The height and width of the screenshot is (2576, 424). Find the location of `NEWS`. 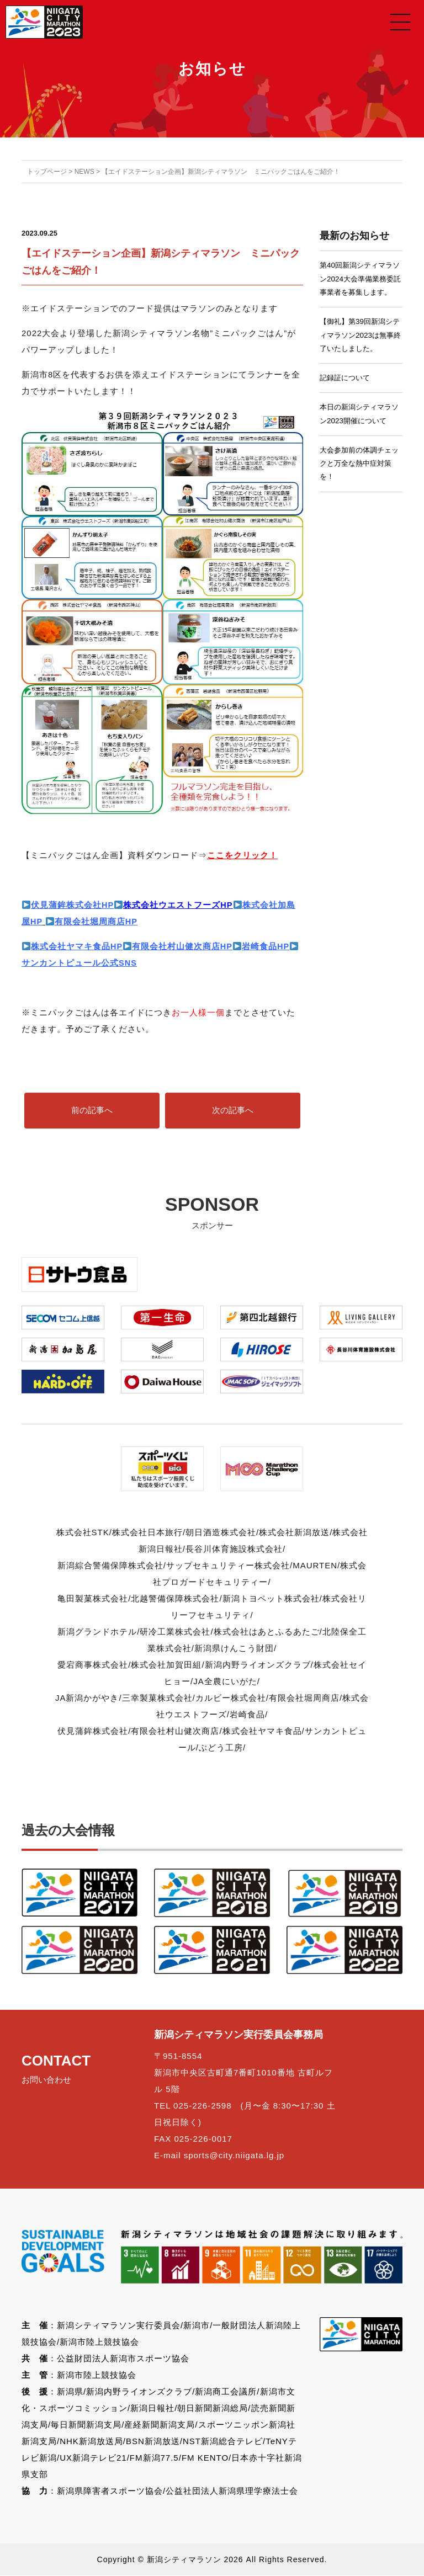

NEWS is located at coordinates (84, 171).